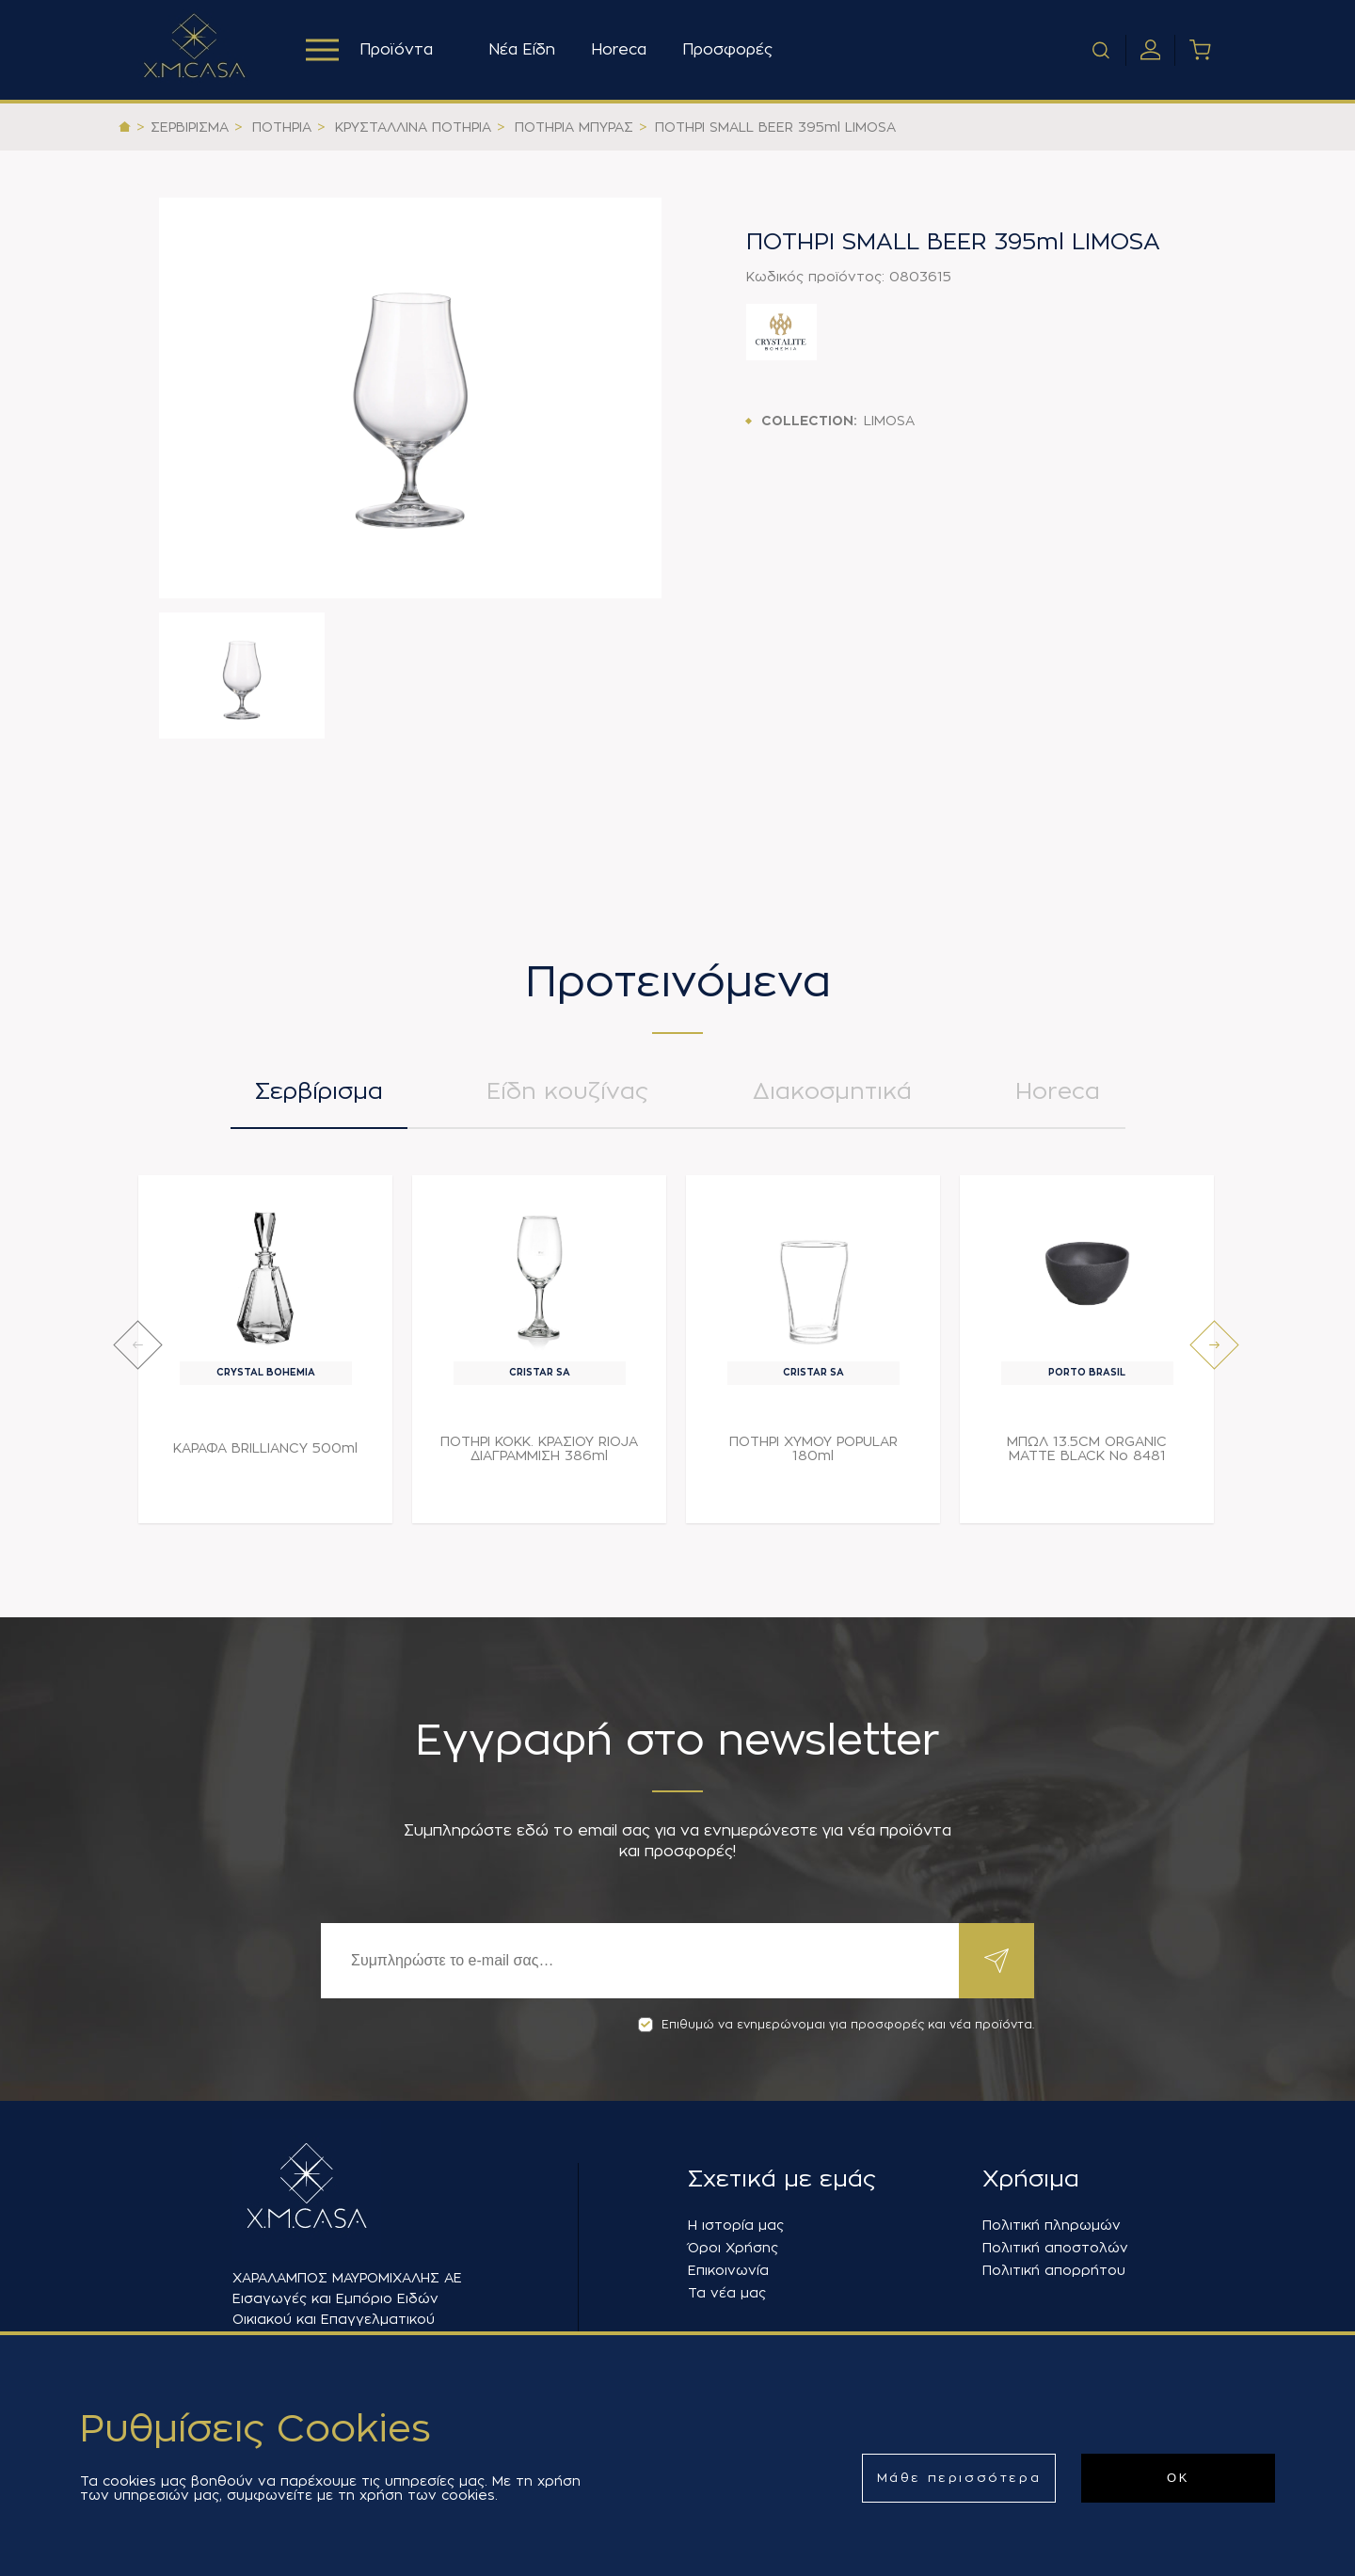 Image resolution: width=1355 pixels, height=2576 pixels. I want to click on Μάθε περισσότερα, so click(959, 2478).